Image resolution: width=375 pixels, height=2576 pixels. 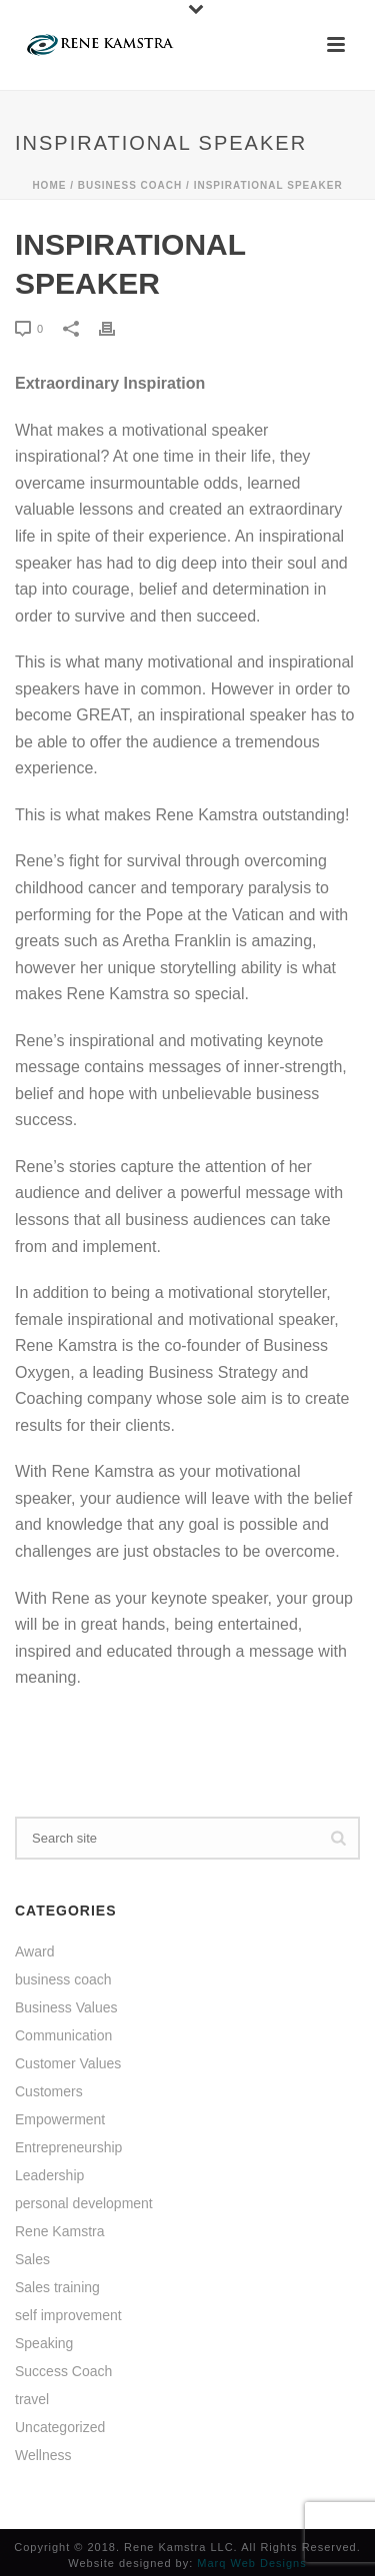 I want to click on Home, so click(x=49, y=185).